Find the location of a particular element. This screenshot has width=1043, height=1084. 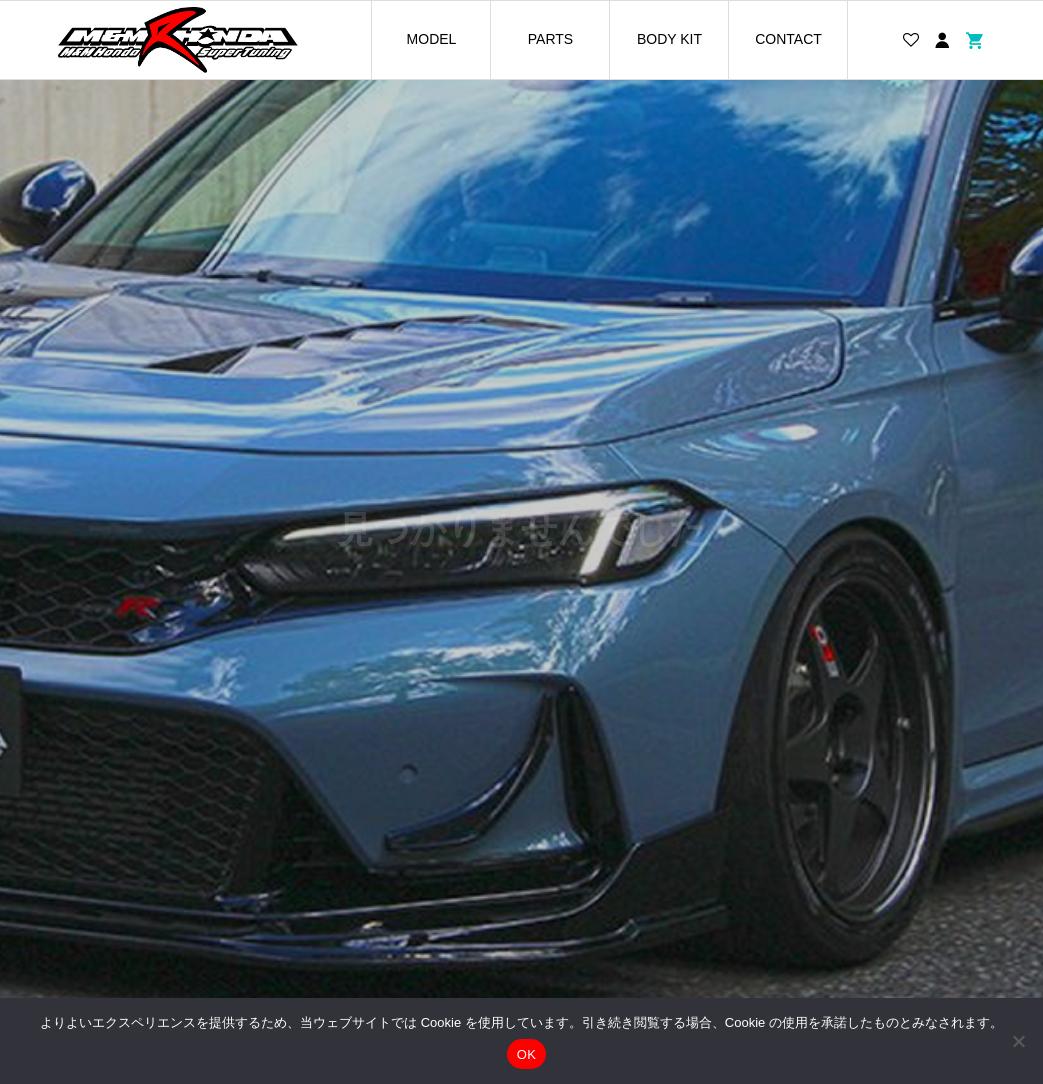

OK is located at coordinates (526, 1054).